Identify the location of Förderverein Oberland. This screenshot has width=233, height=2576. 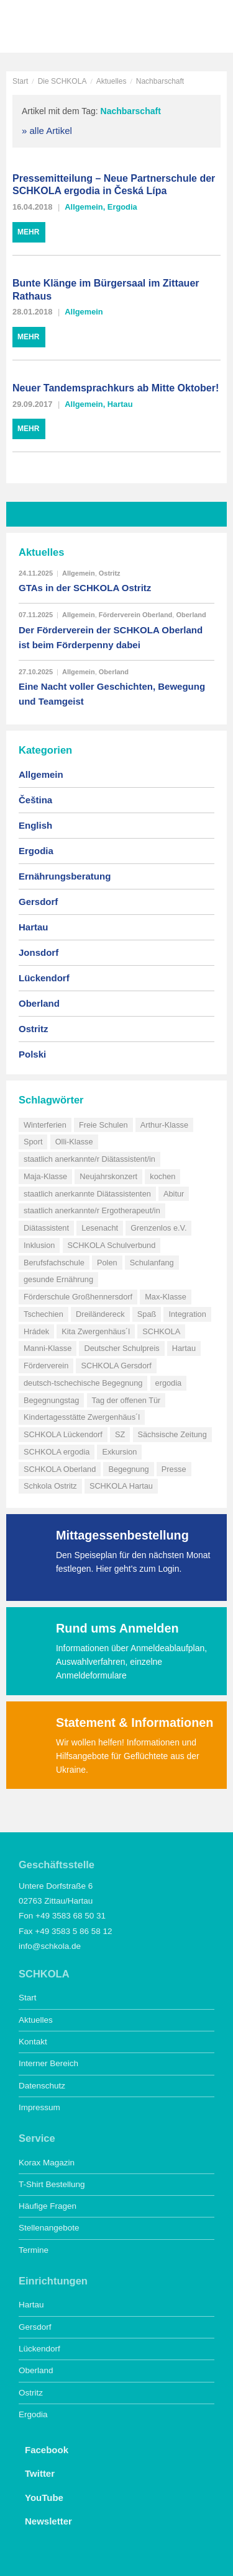
(136, 614).